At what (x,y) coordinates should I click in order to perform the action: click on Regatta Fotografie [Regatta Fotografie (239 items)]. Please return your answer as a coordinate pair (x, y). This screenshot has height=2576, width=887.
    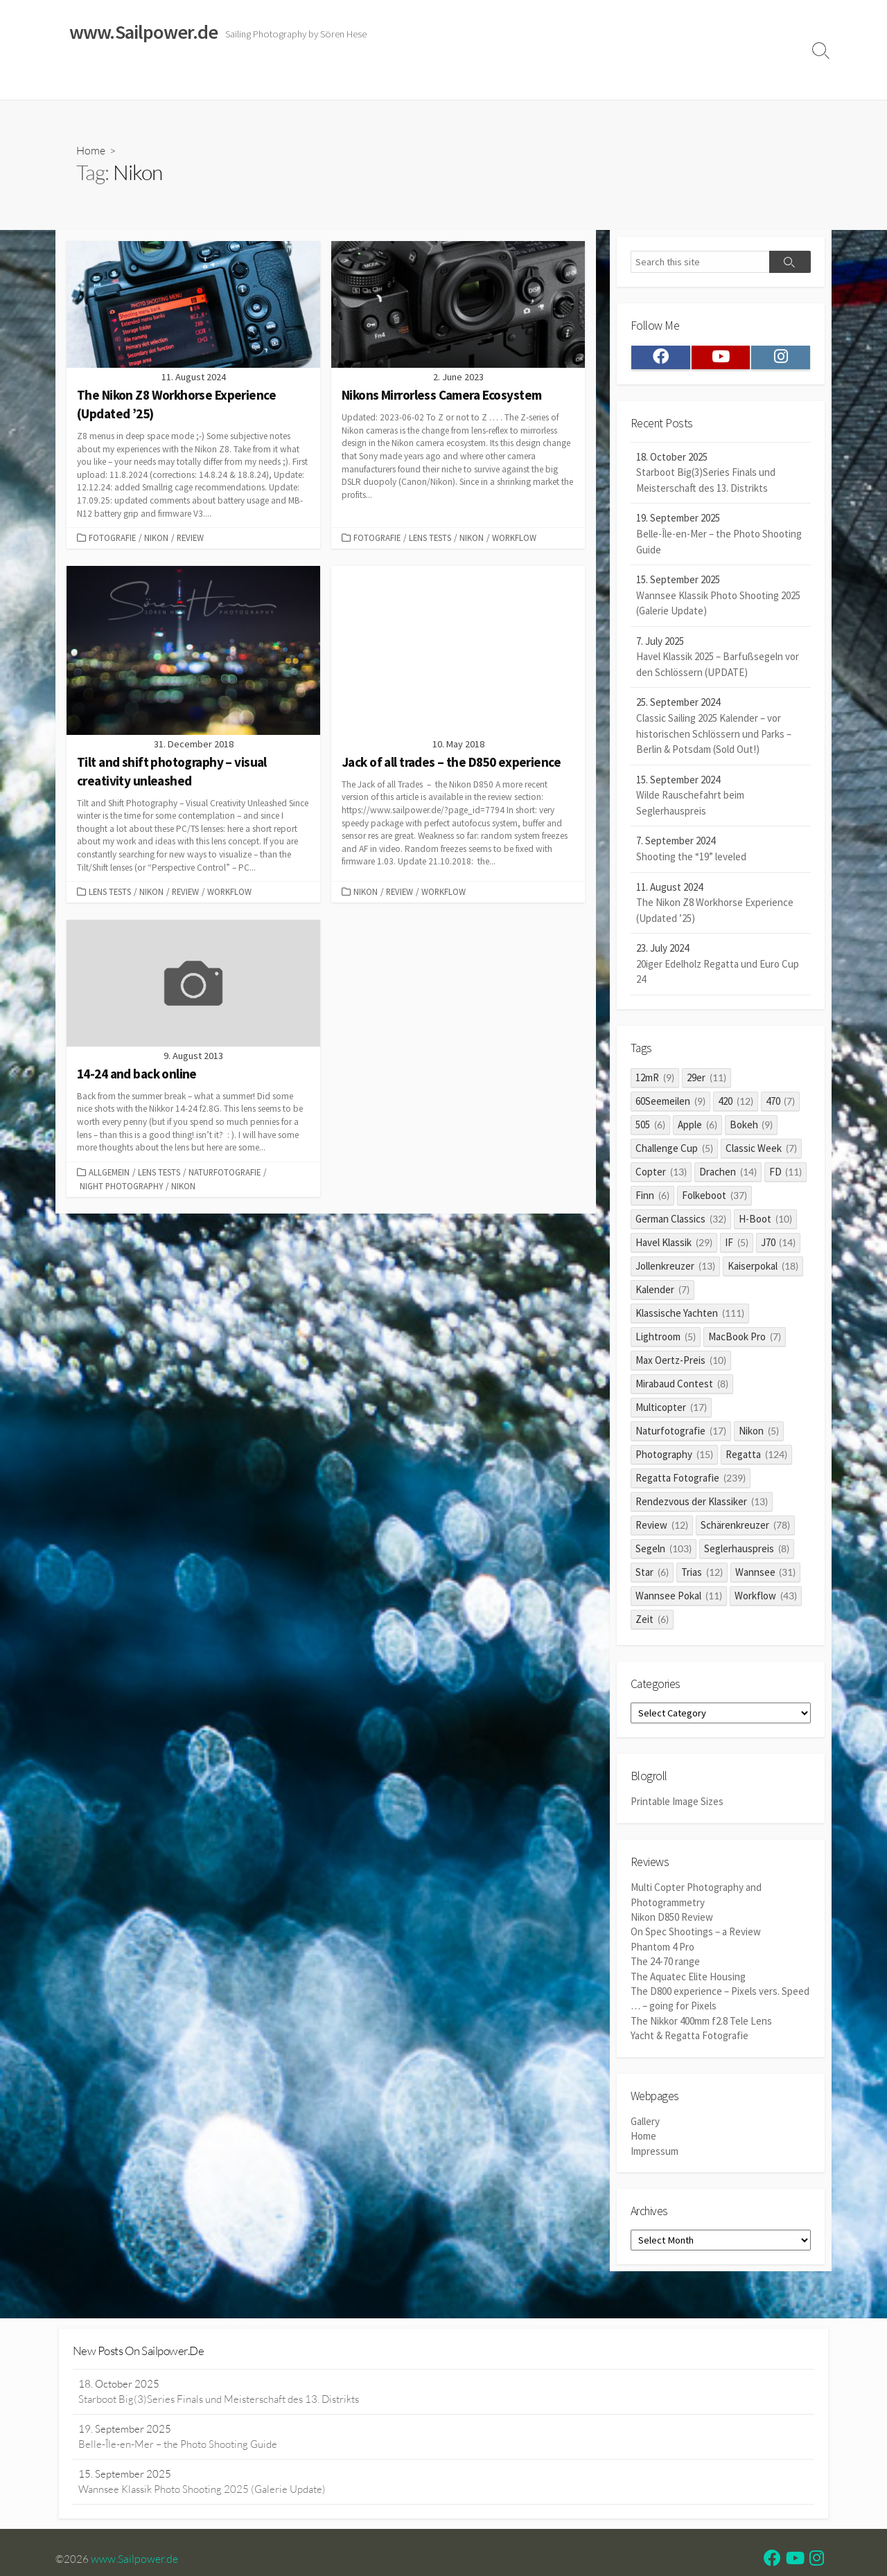
    Looking at the image, I should click on (690, 1481).